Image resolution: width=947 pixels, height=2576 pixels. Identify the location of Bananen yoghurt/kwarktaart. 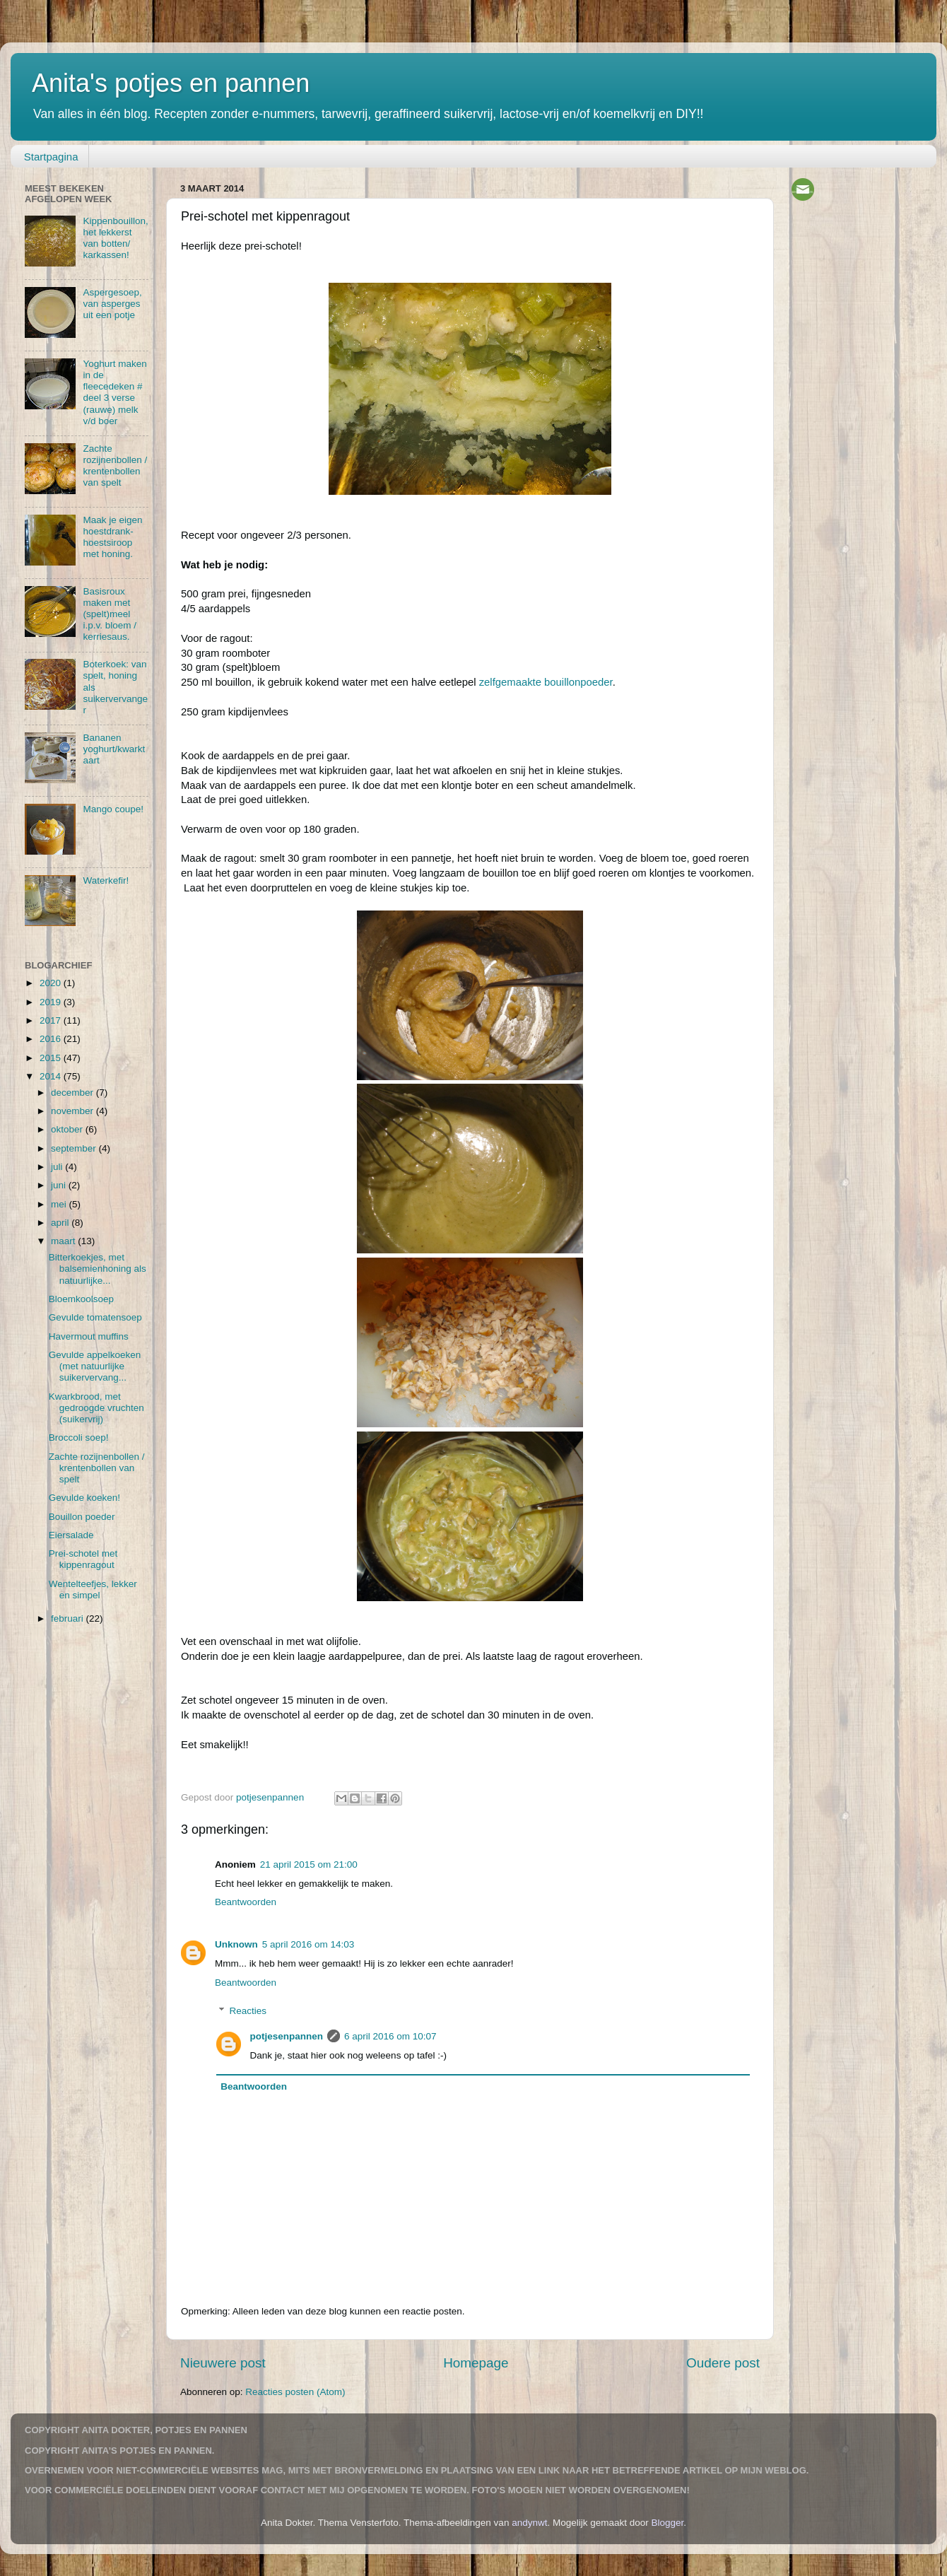
(114, 749).